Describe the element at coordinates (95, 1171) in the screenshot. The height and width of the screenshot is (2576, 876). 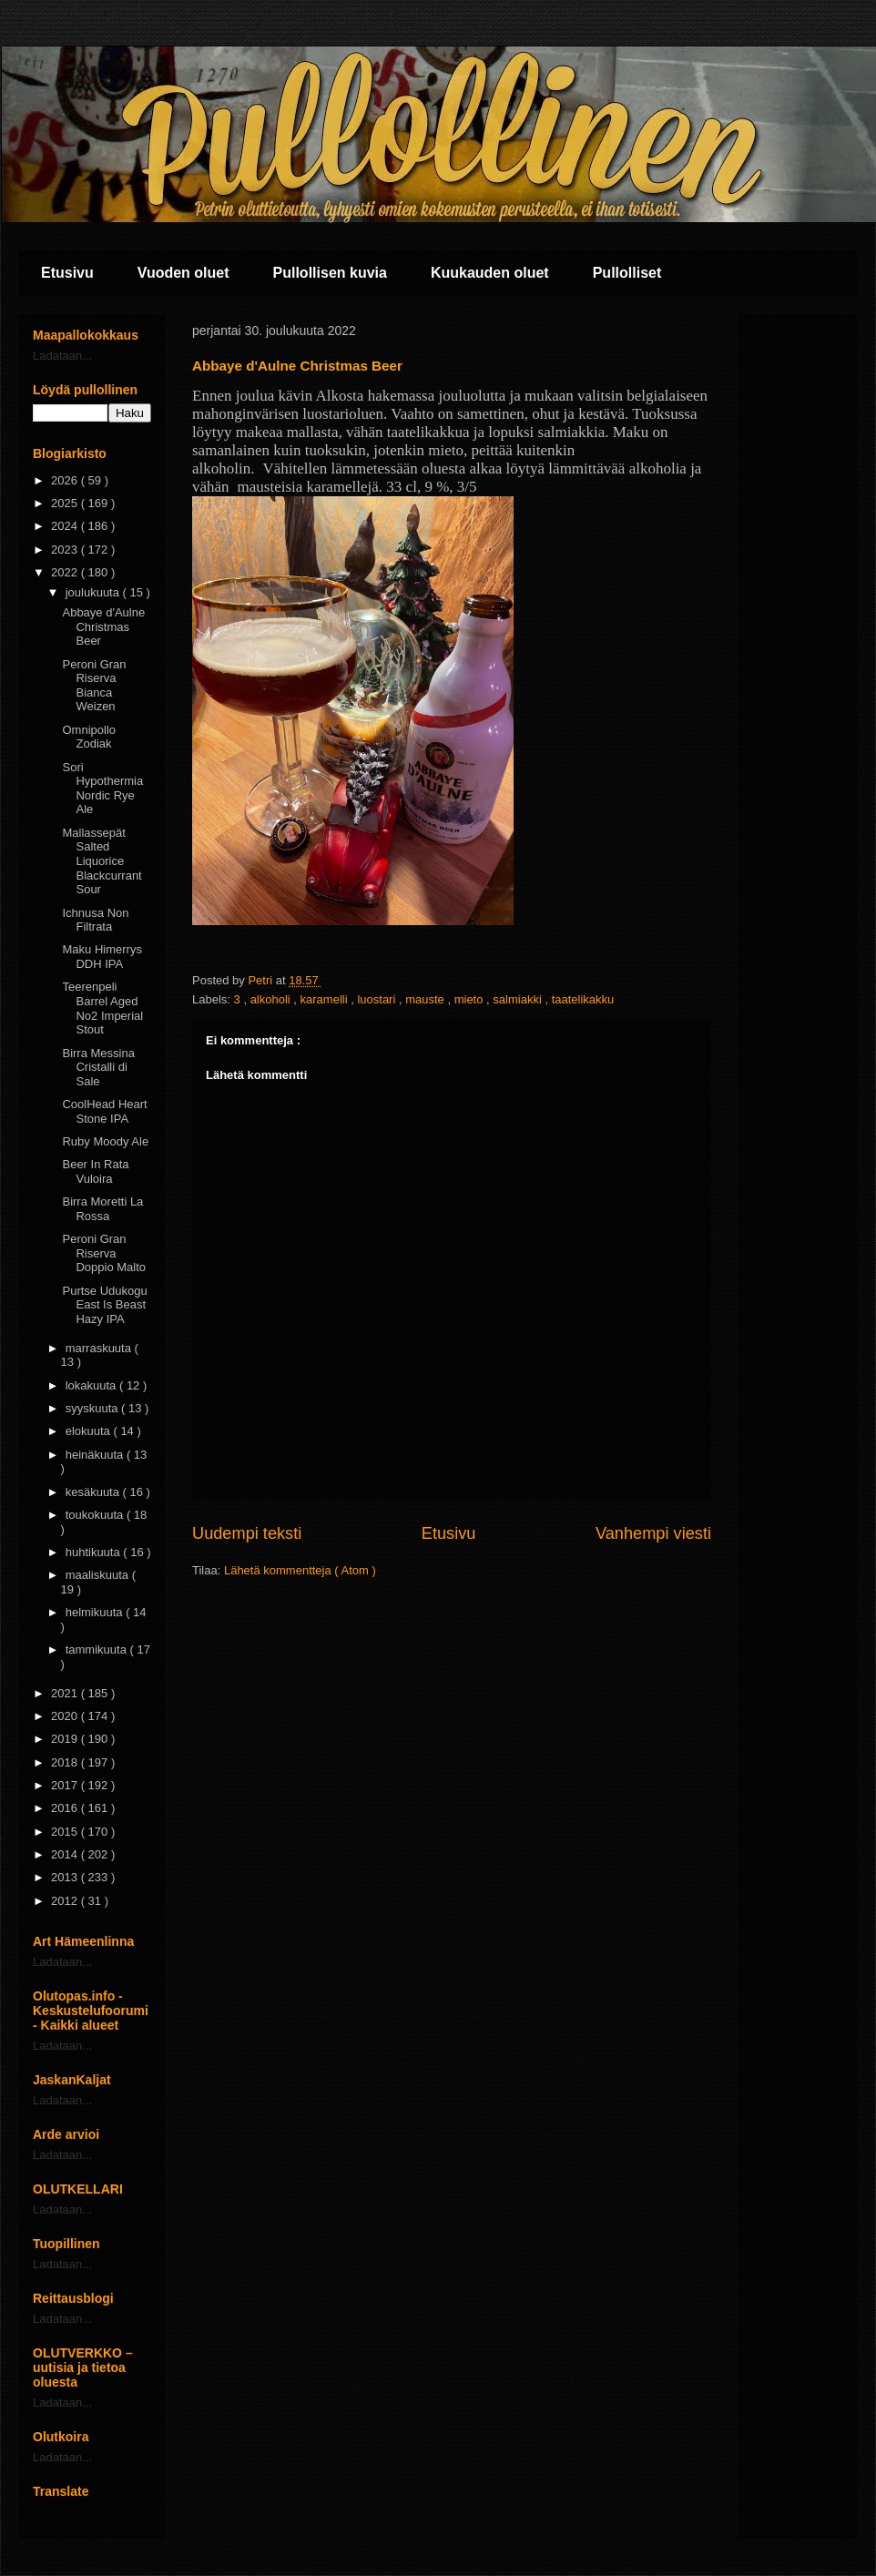
I see `Beer In Rata Vuloira` at that location.